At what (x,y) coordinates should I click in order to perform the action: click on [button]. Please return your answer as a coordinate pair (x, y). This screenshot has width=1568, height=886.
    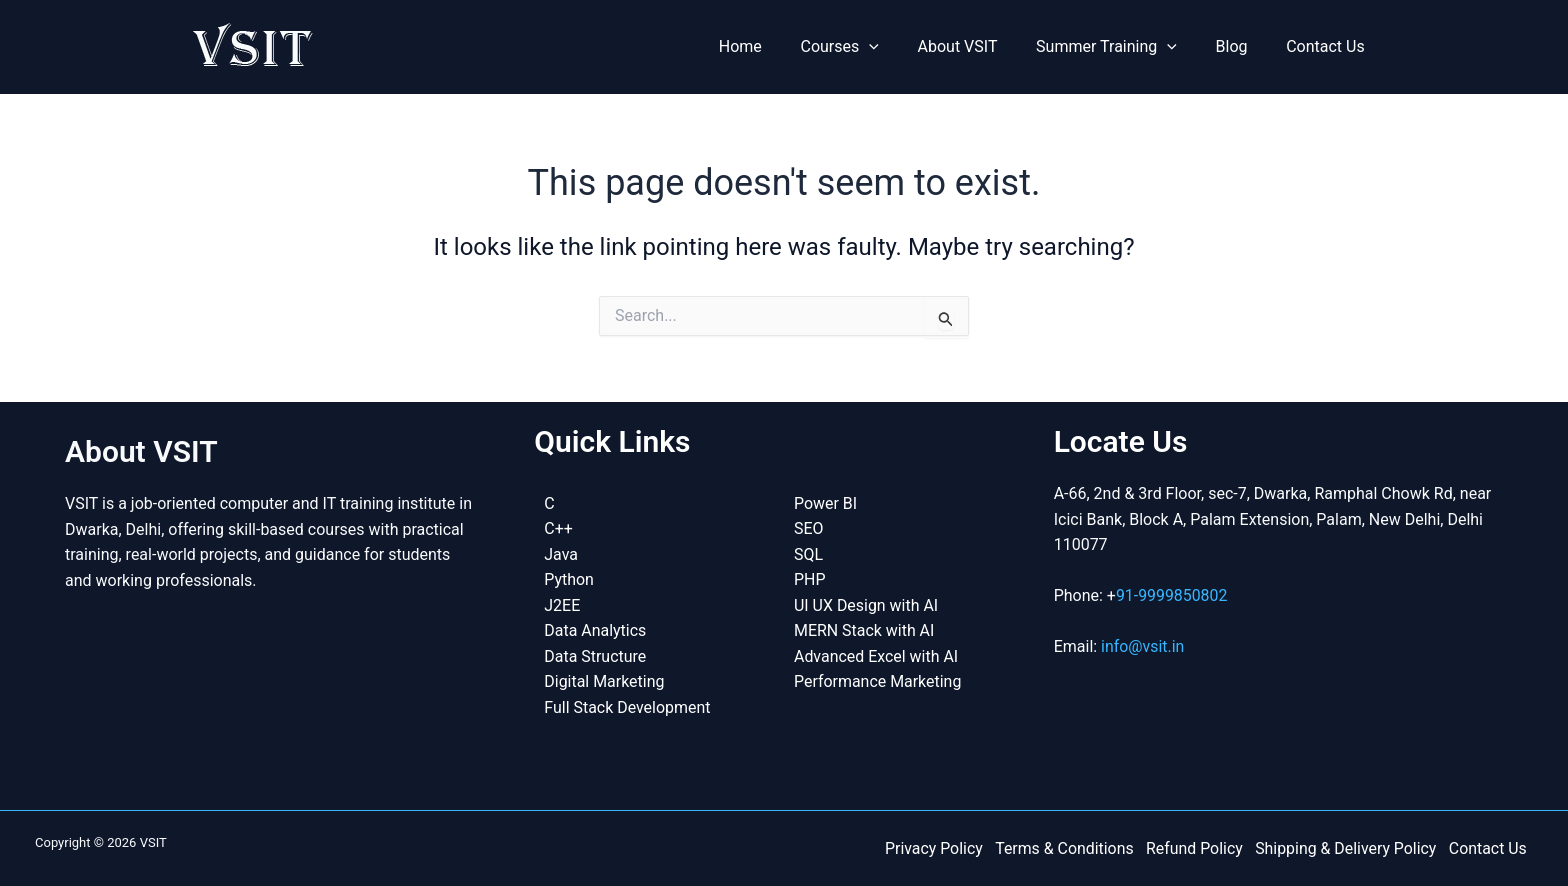
    Looking at the image, I should click on (899, 47).